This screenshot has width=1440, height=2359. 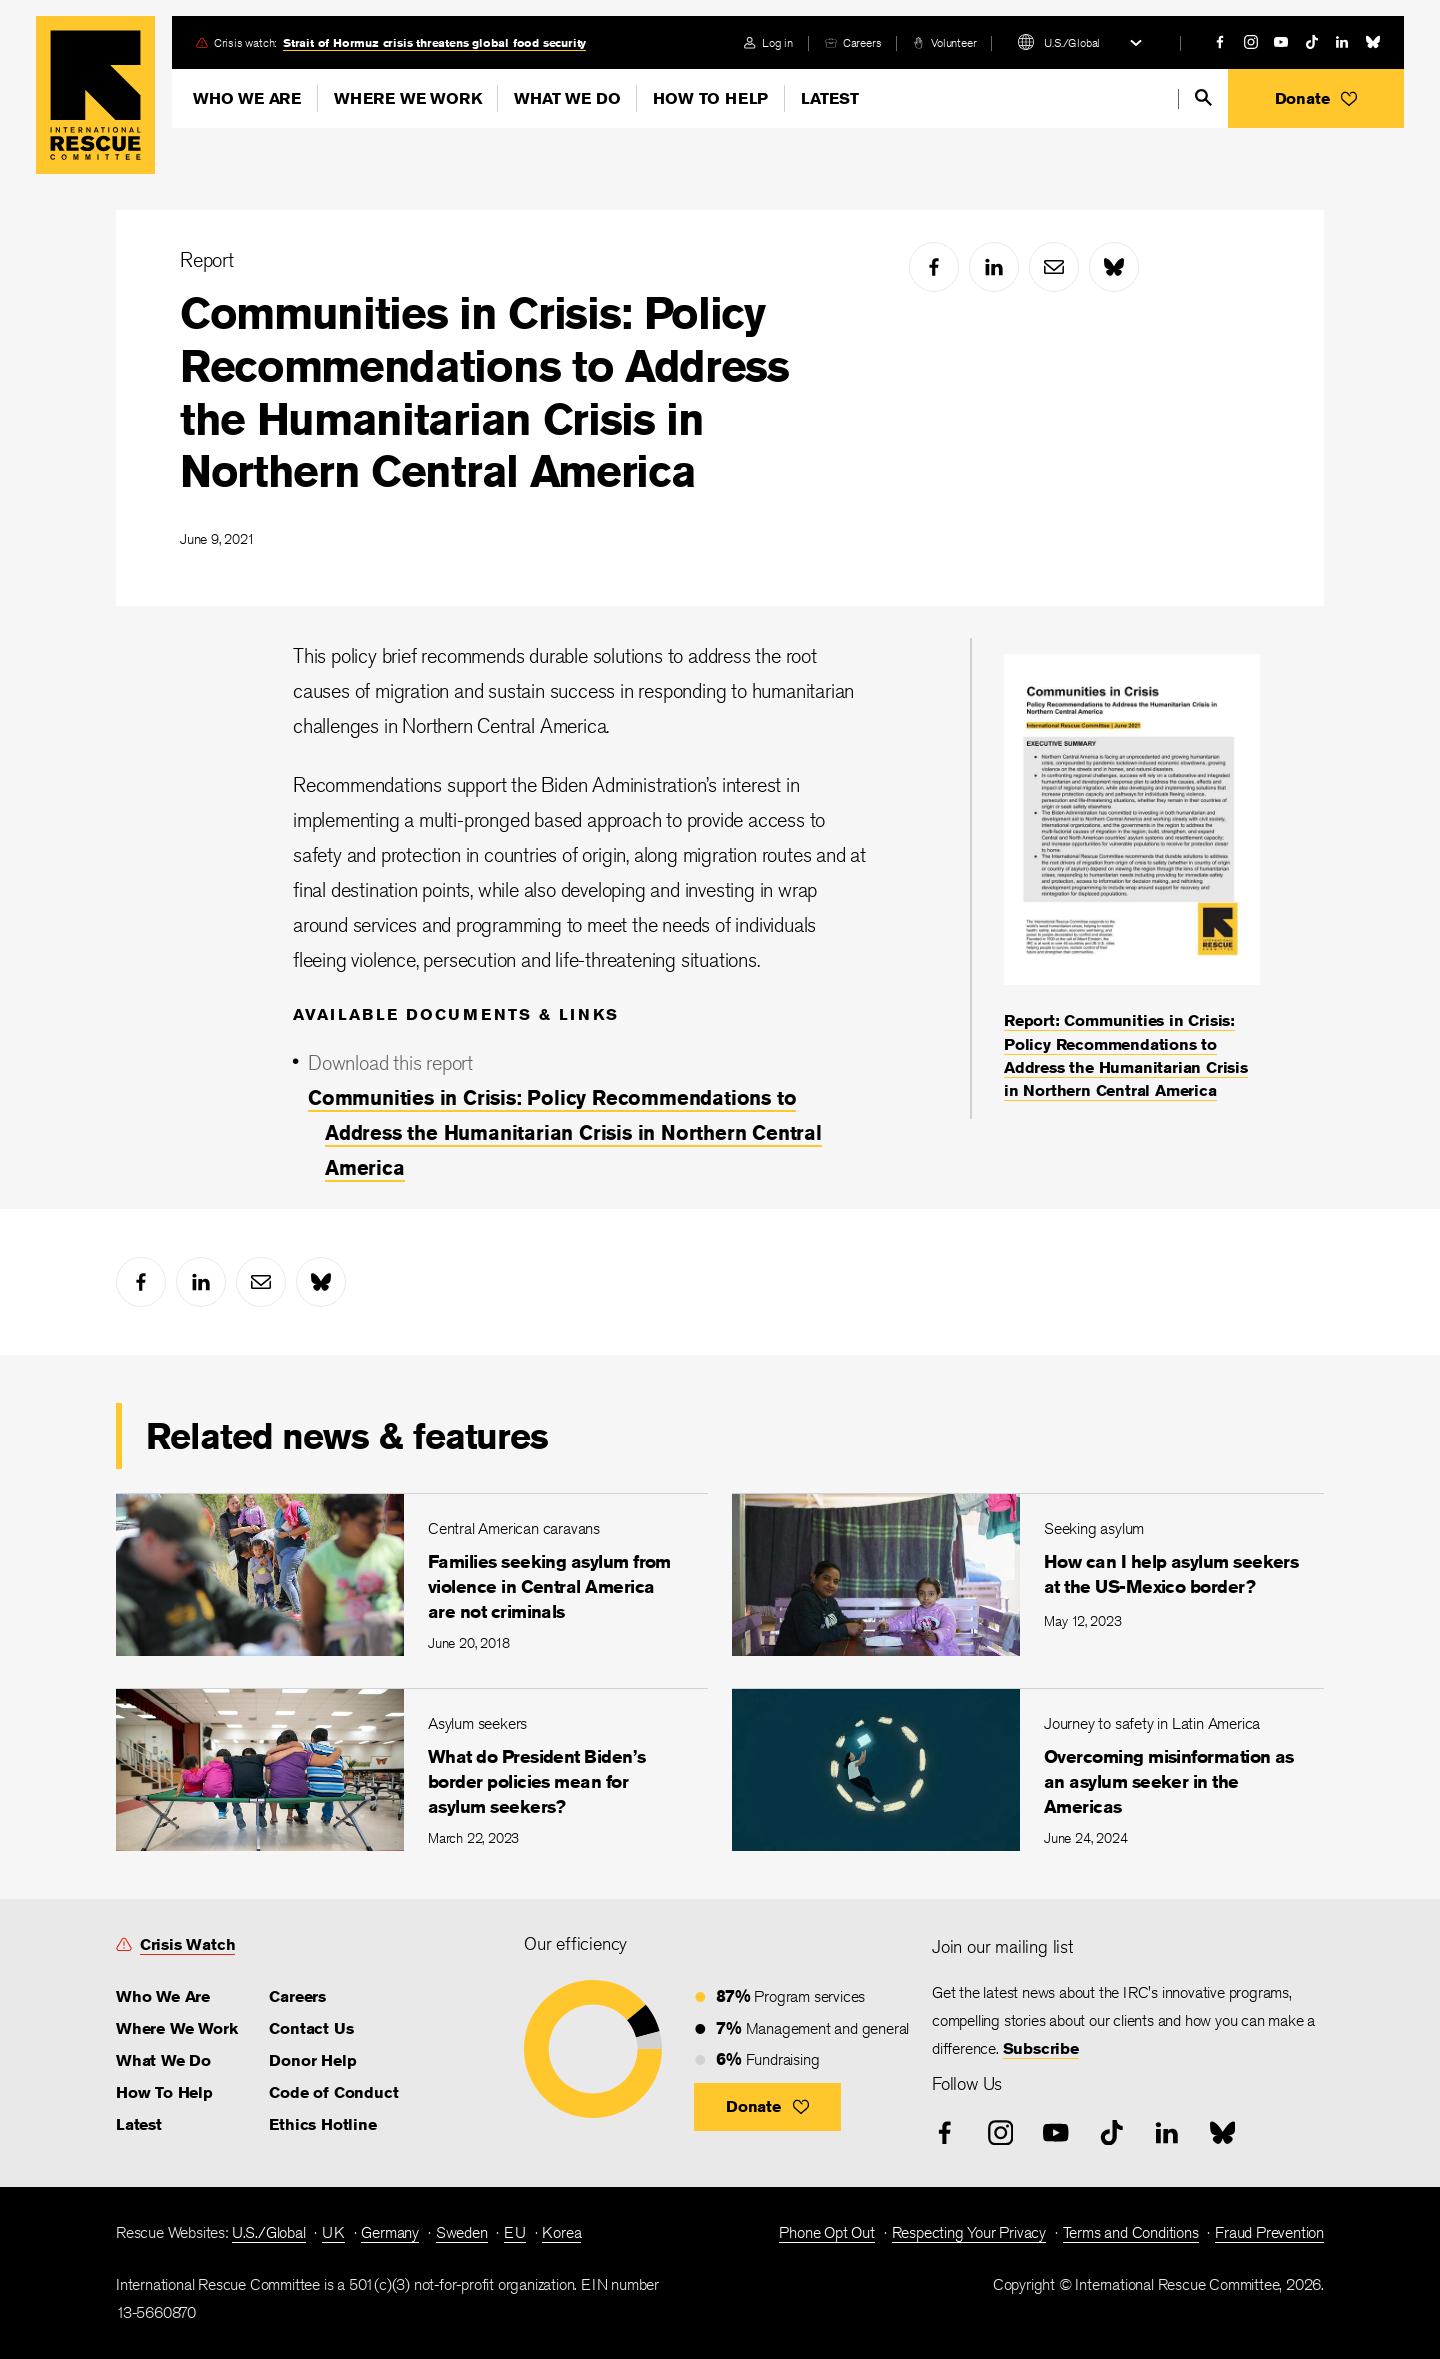 What do you see at coordinates (826, 2232) in the screenshot?
I see `Phone Opt Out [link]` at bounding box center [826, 2232].